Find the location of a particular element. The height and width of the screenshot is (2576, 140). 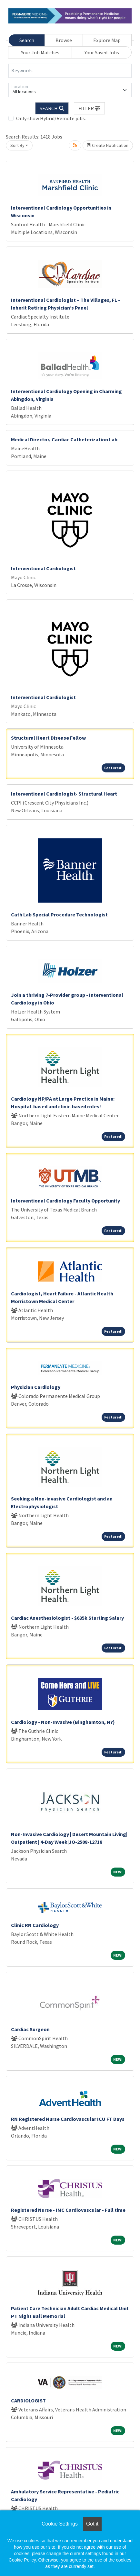

Cardiac Surgeon is located at coordinates (30, 2029).